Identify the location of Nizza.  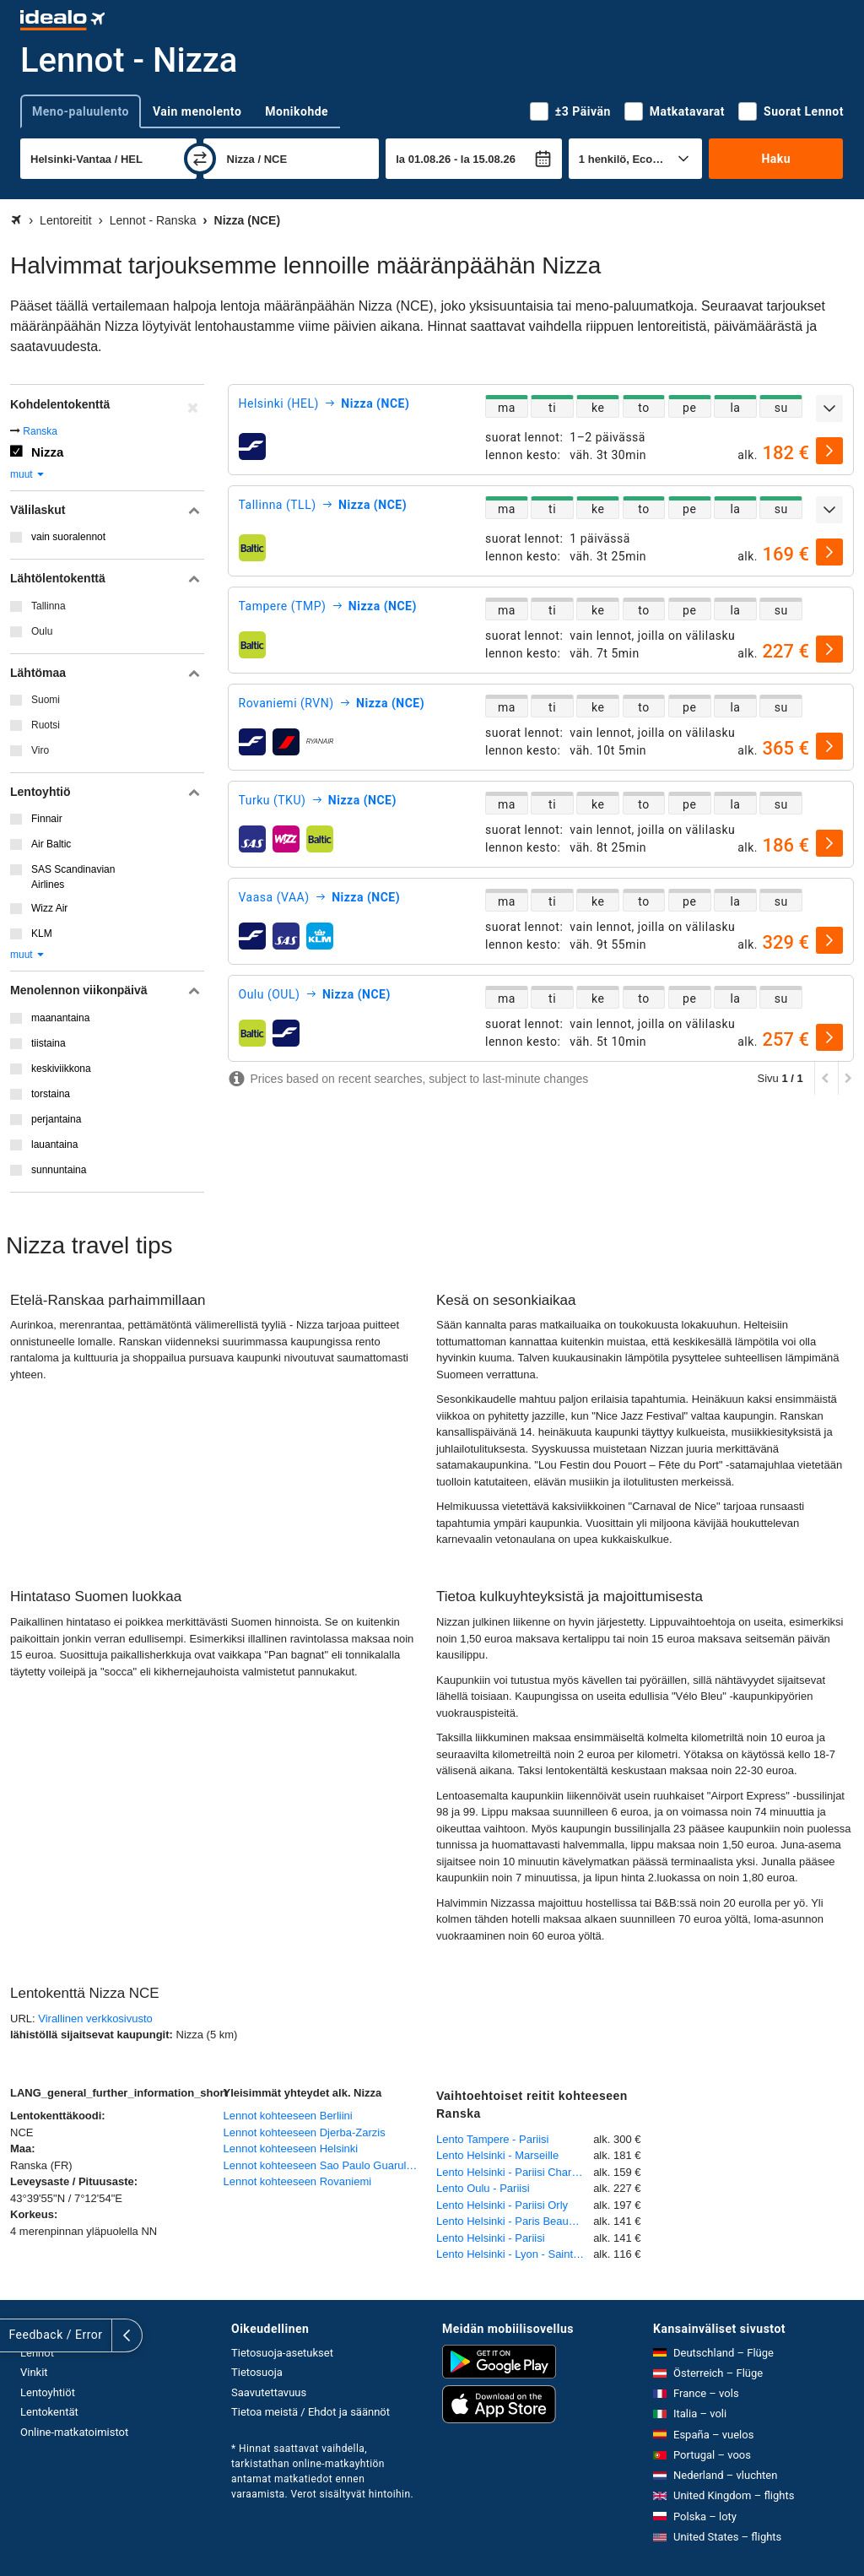
(47, 452).